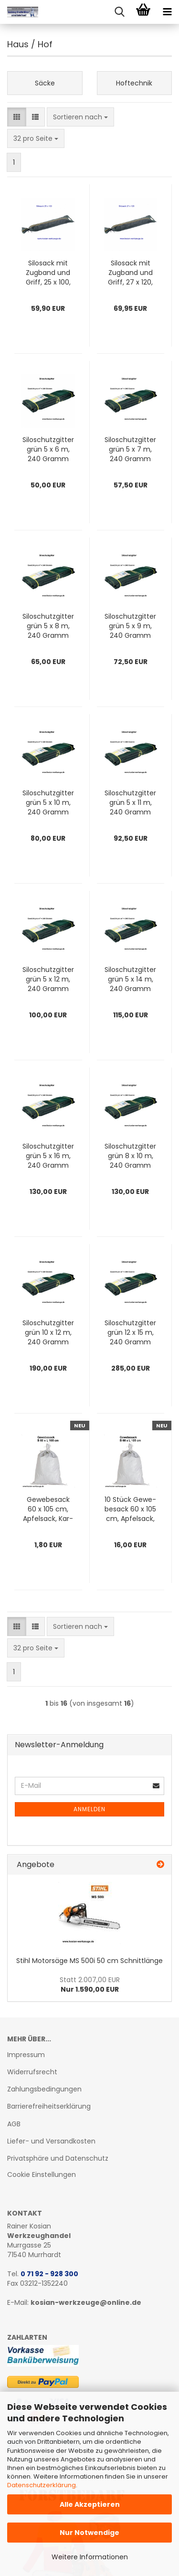 The height and width of the screenshot is (2576, 179). I want to click on Widerrufsrecht, so click(32, 2072).